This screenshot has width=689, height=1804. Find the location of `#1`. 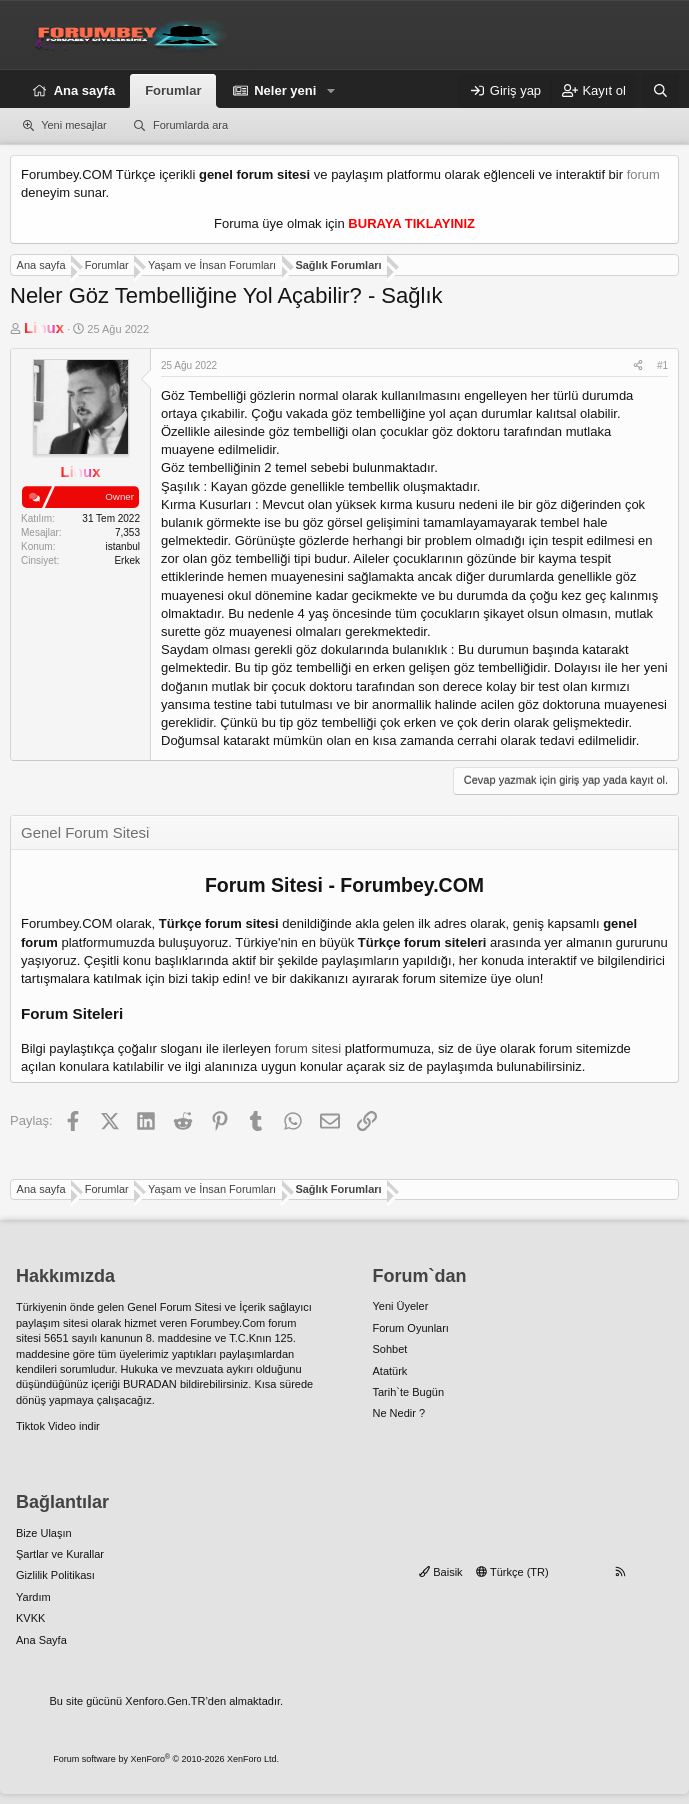

#1 is located at coordinates (662, 365).